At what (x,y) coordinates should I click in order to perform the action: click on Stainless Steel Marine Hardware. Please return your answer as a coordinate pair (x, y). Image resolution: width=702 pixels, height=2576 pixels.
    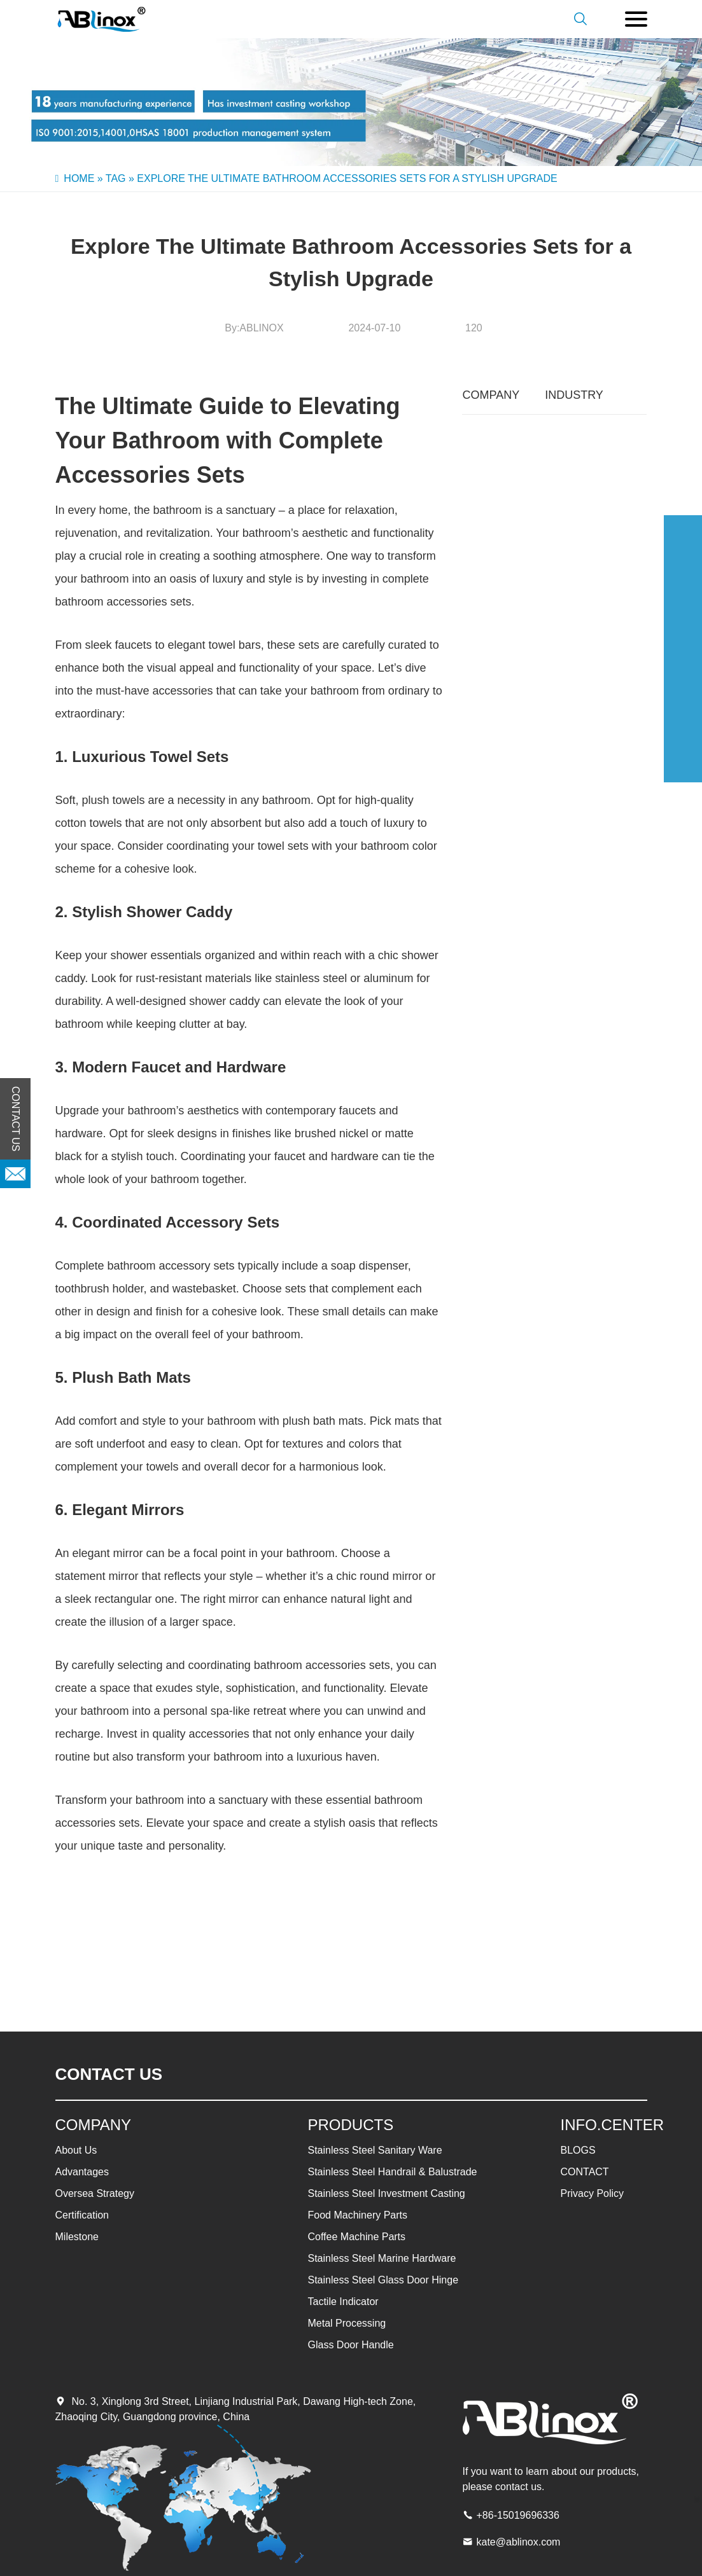
    Looking at the image, I should click on (382, 2258).